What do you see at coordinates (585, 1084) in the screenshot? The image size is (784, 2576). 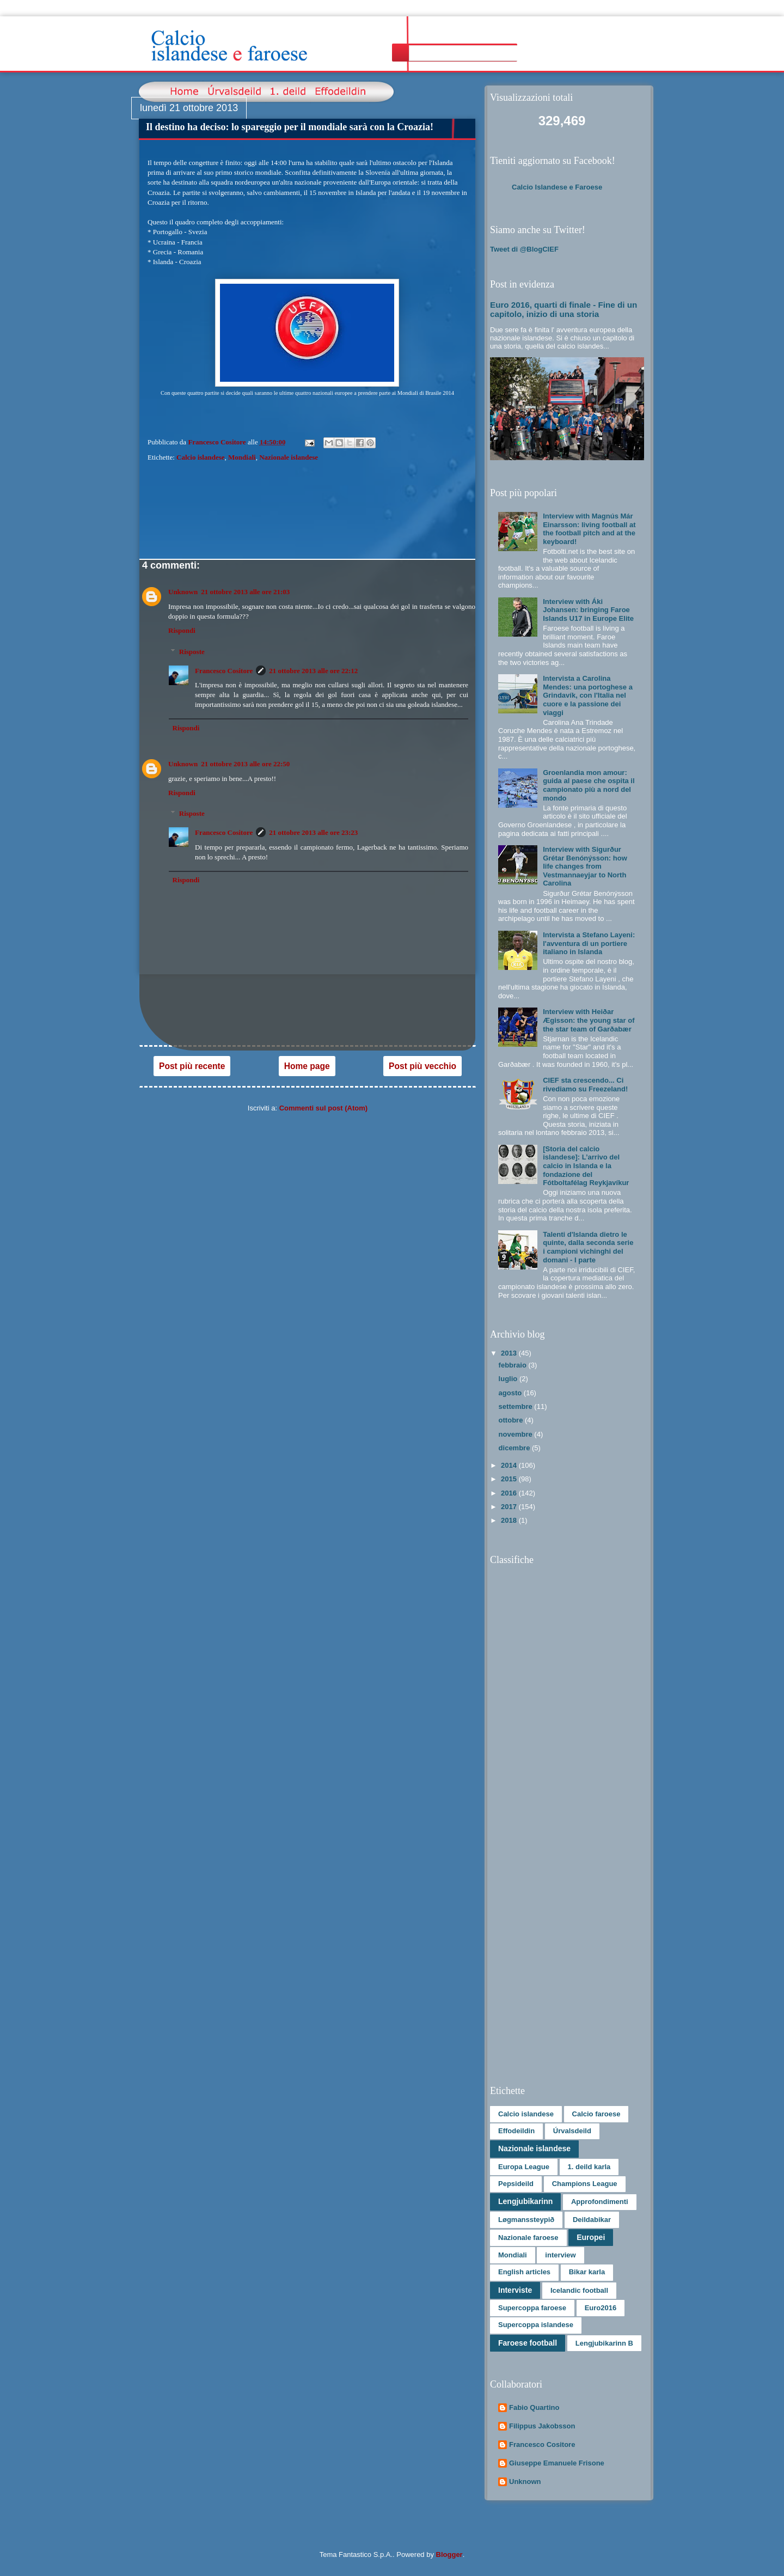 I see `CIEF sta crescendo... Ci rivediamo su Freezeland!` at bounding box center [585, 1084].